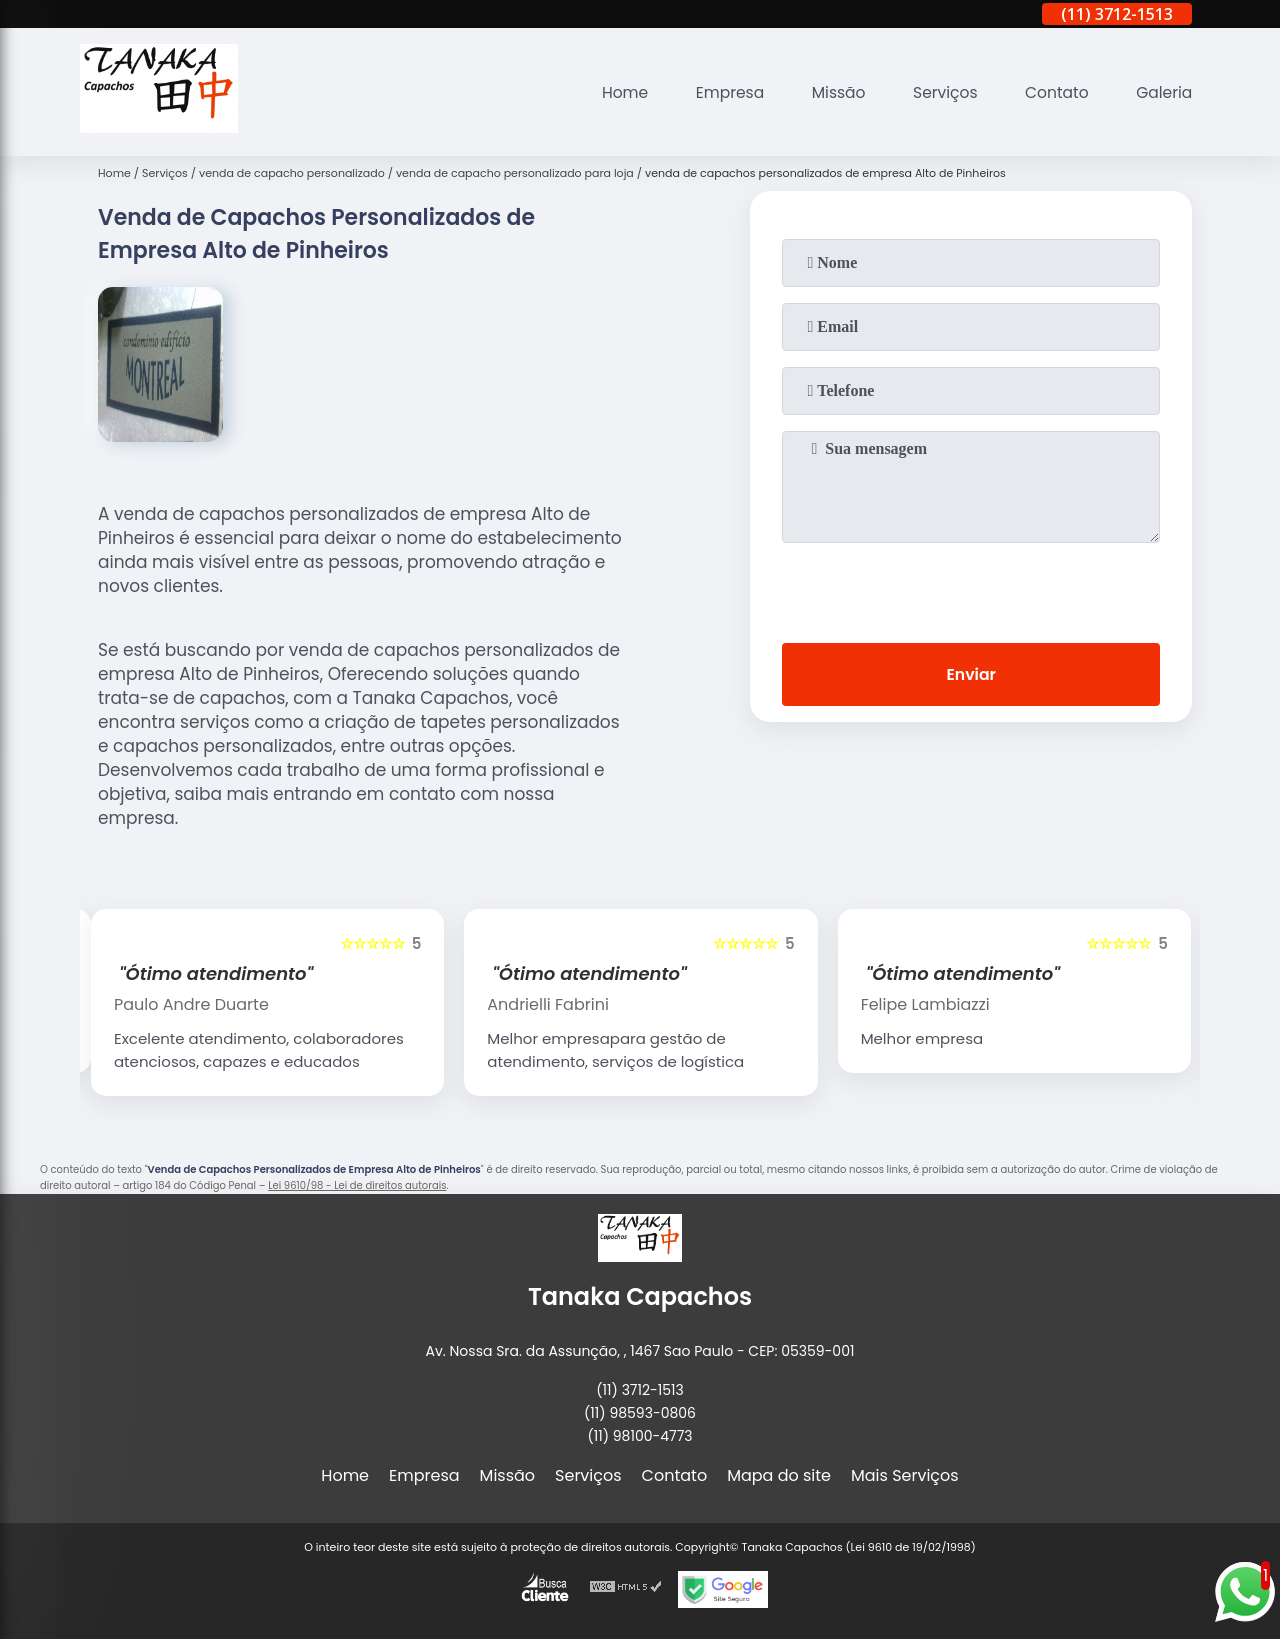 The width and height of the screenshot is (1280, 1639). I want to click on Missão, so click(830, 92).